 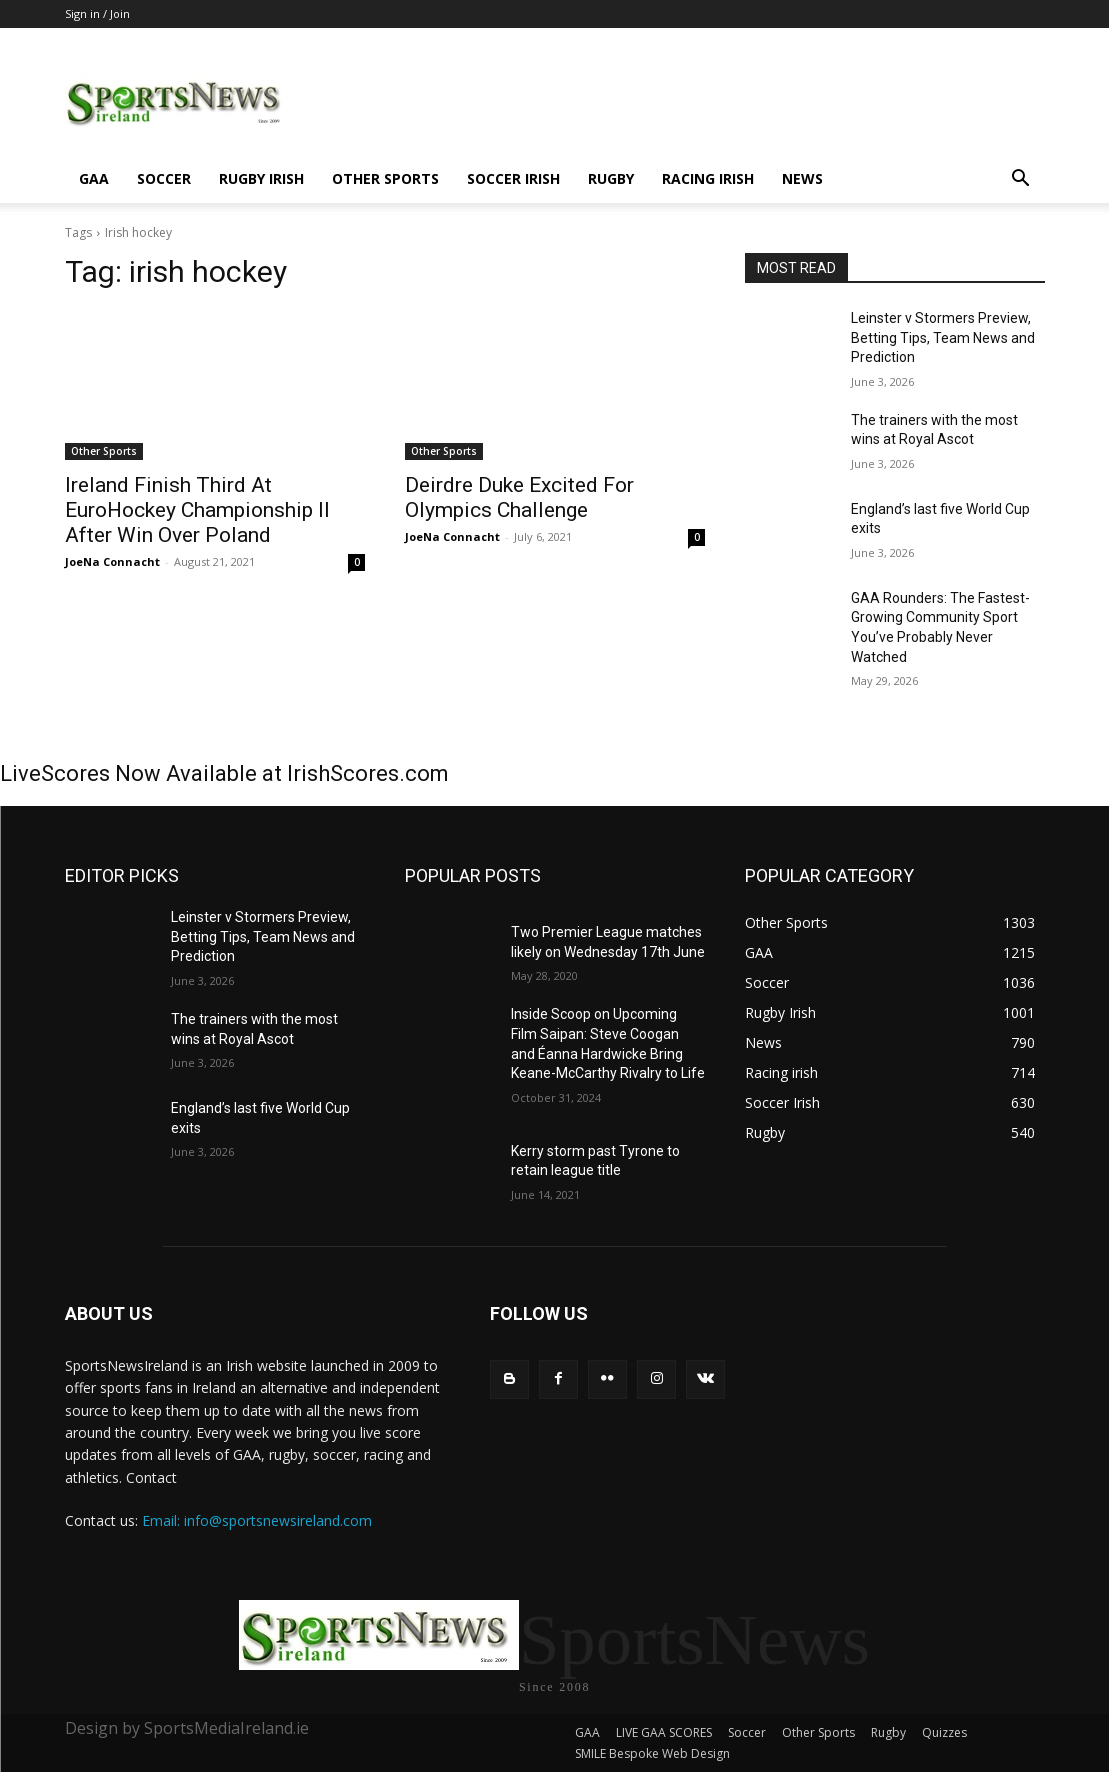 What do you see at coordinates (257, 1520) in the screenshot?
I see `Email: info@sportsnewsireland.com` at bounding box center [257, 1520].